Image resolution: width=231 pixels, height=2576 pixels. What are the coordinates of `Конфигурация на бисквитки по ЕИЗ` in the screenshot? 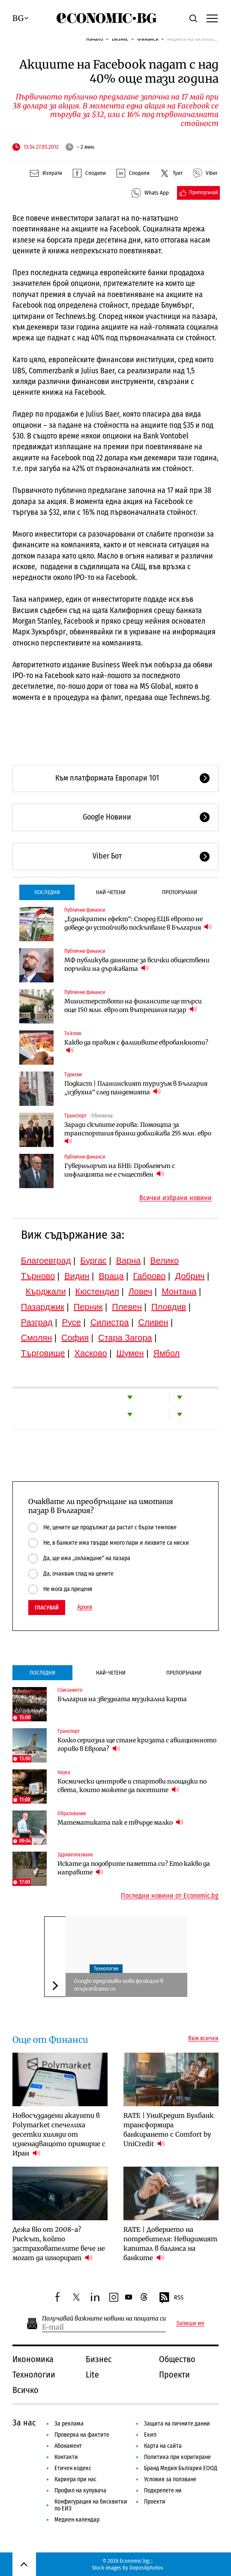 It's located at (90, 2505).